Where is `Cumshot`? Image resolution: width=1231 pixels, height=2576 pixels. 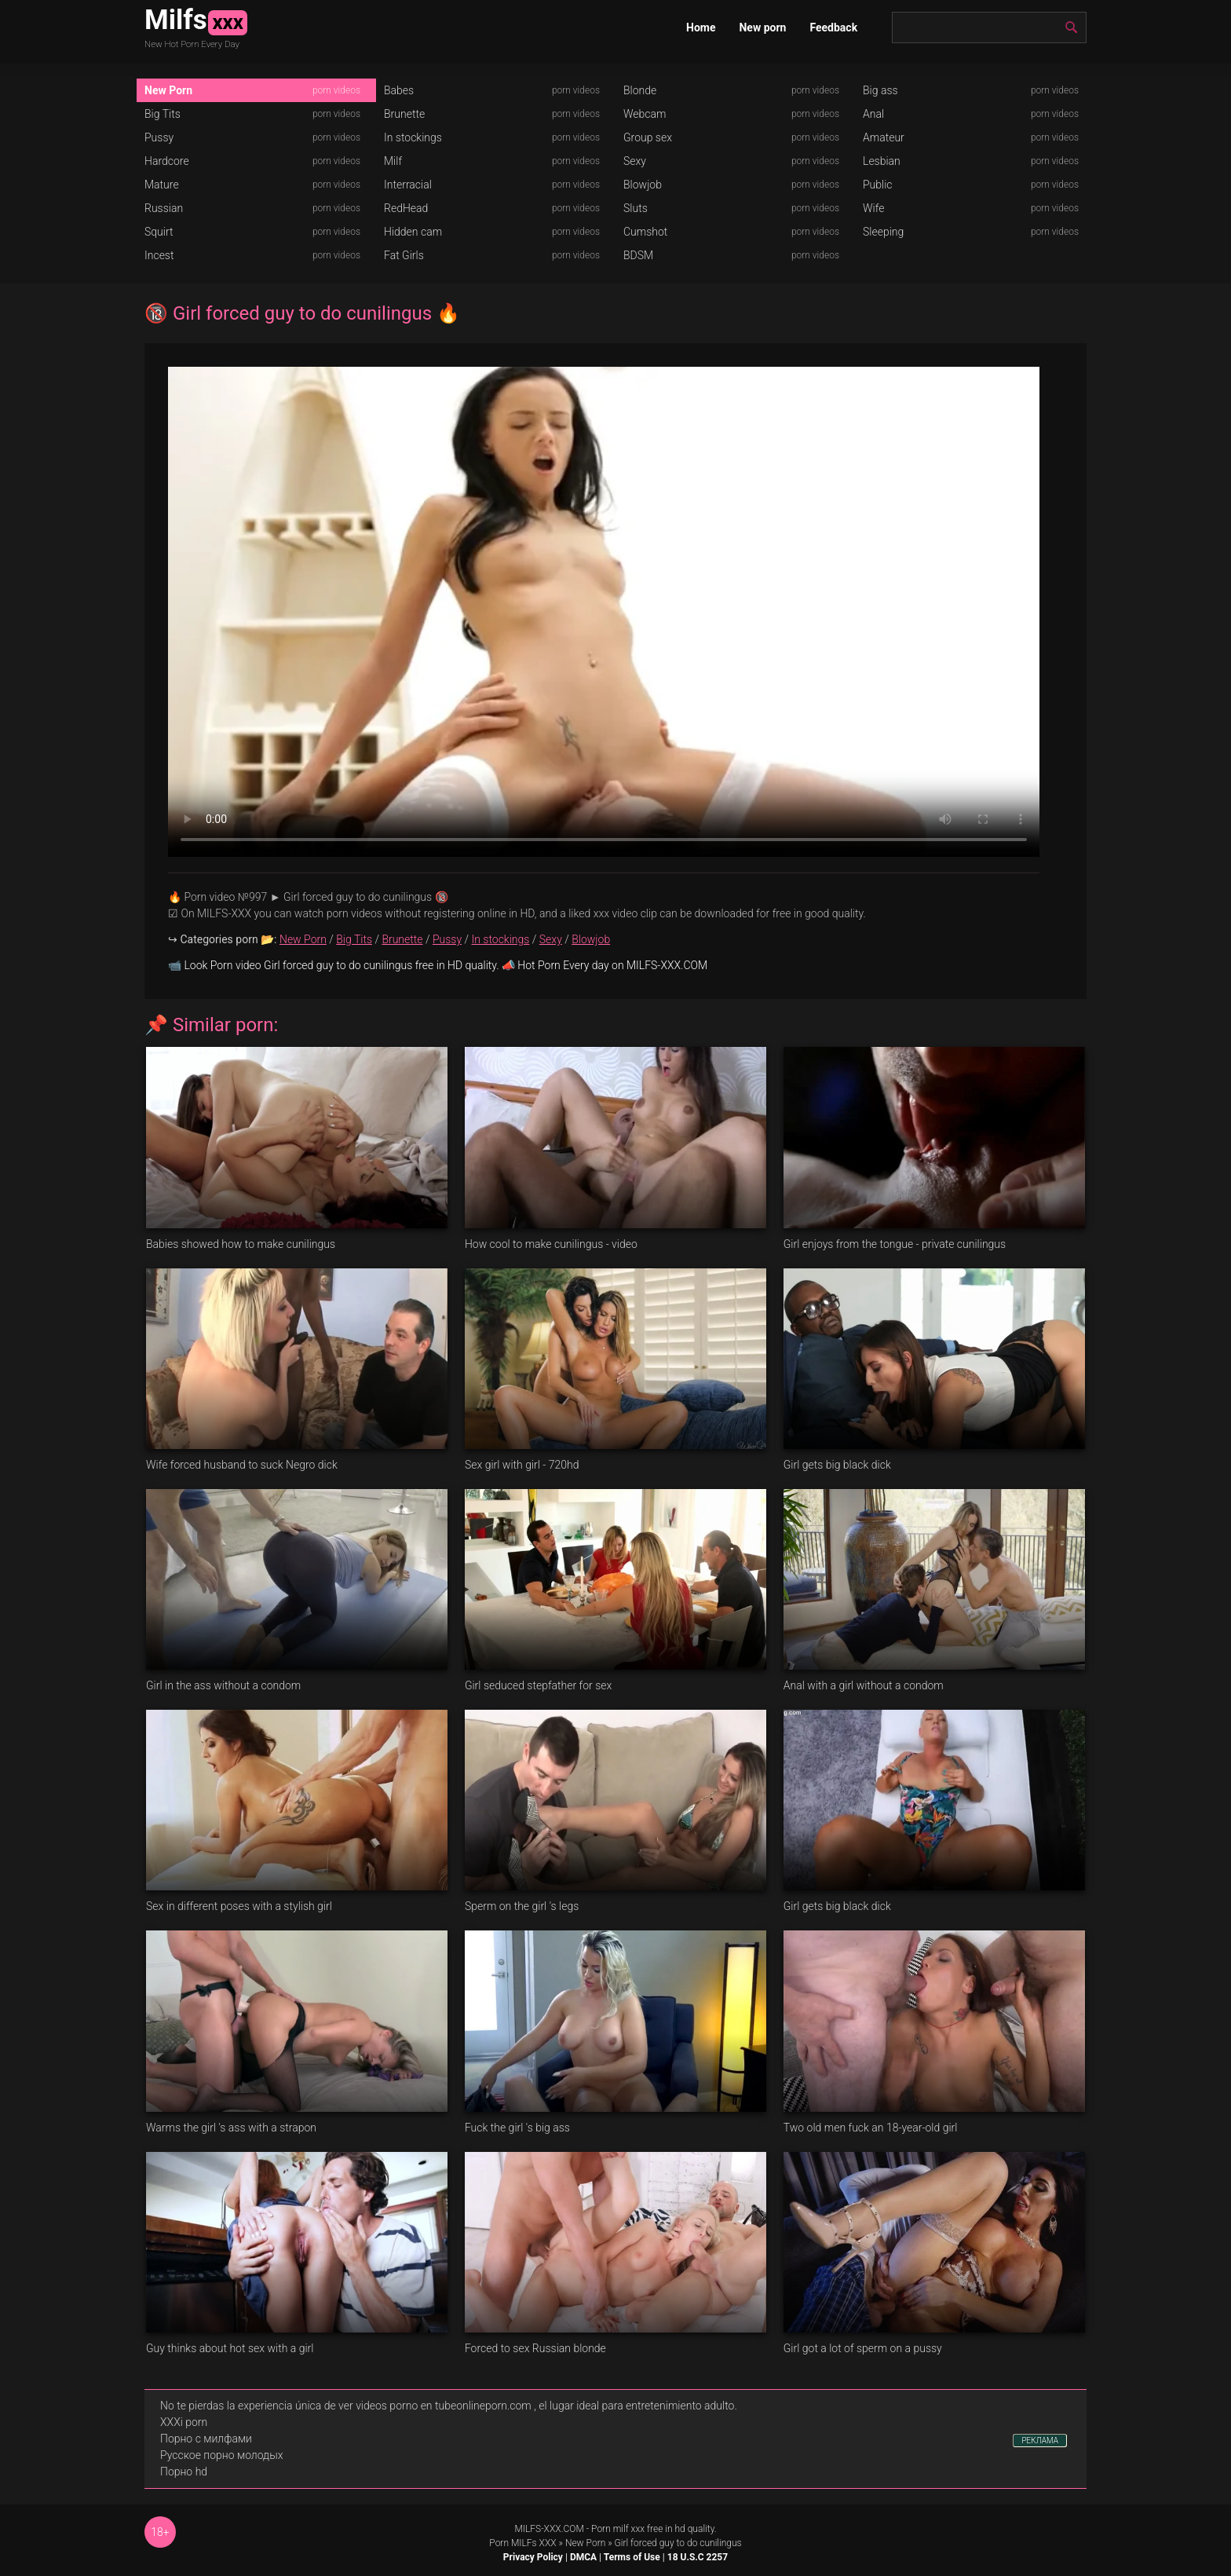
Cumshot is located at coordinates (645, 231).